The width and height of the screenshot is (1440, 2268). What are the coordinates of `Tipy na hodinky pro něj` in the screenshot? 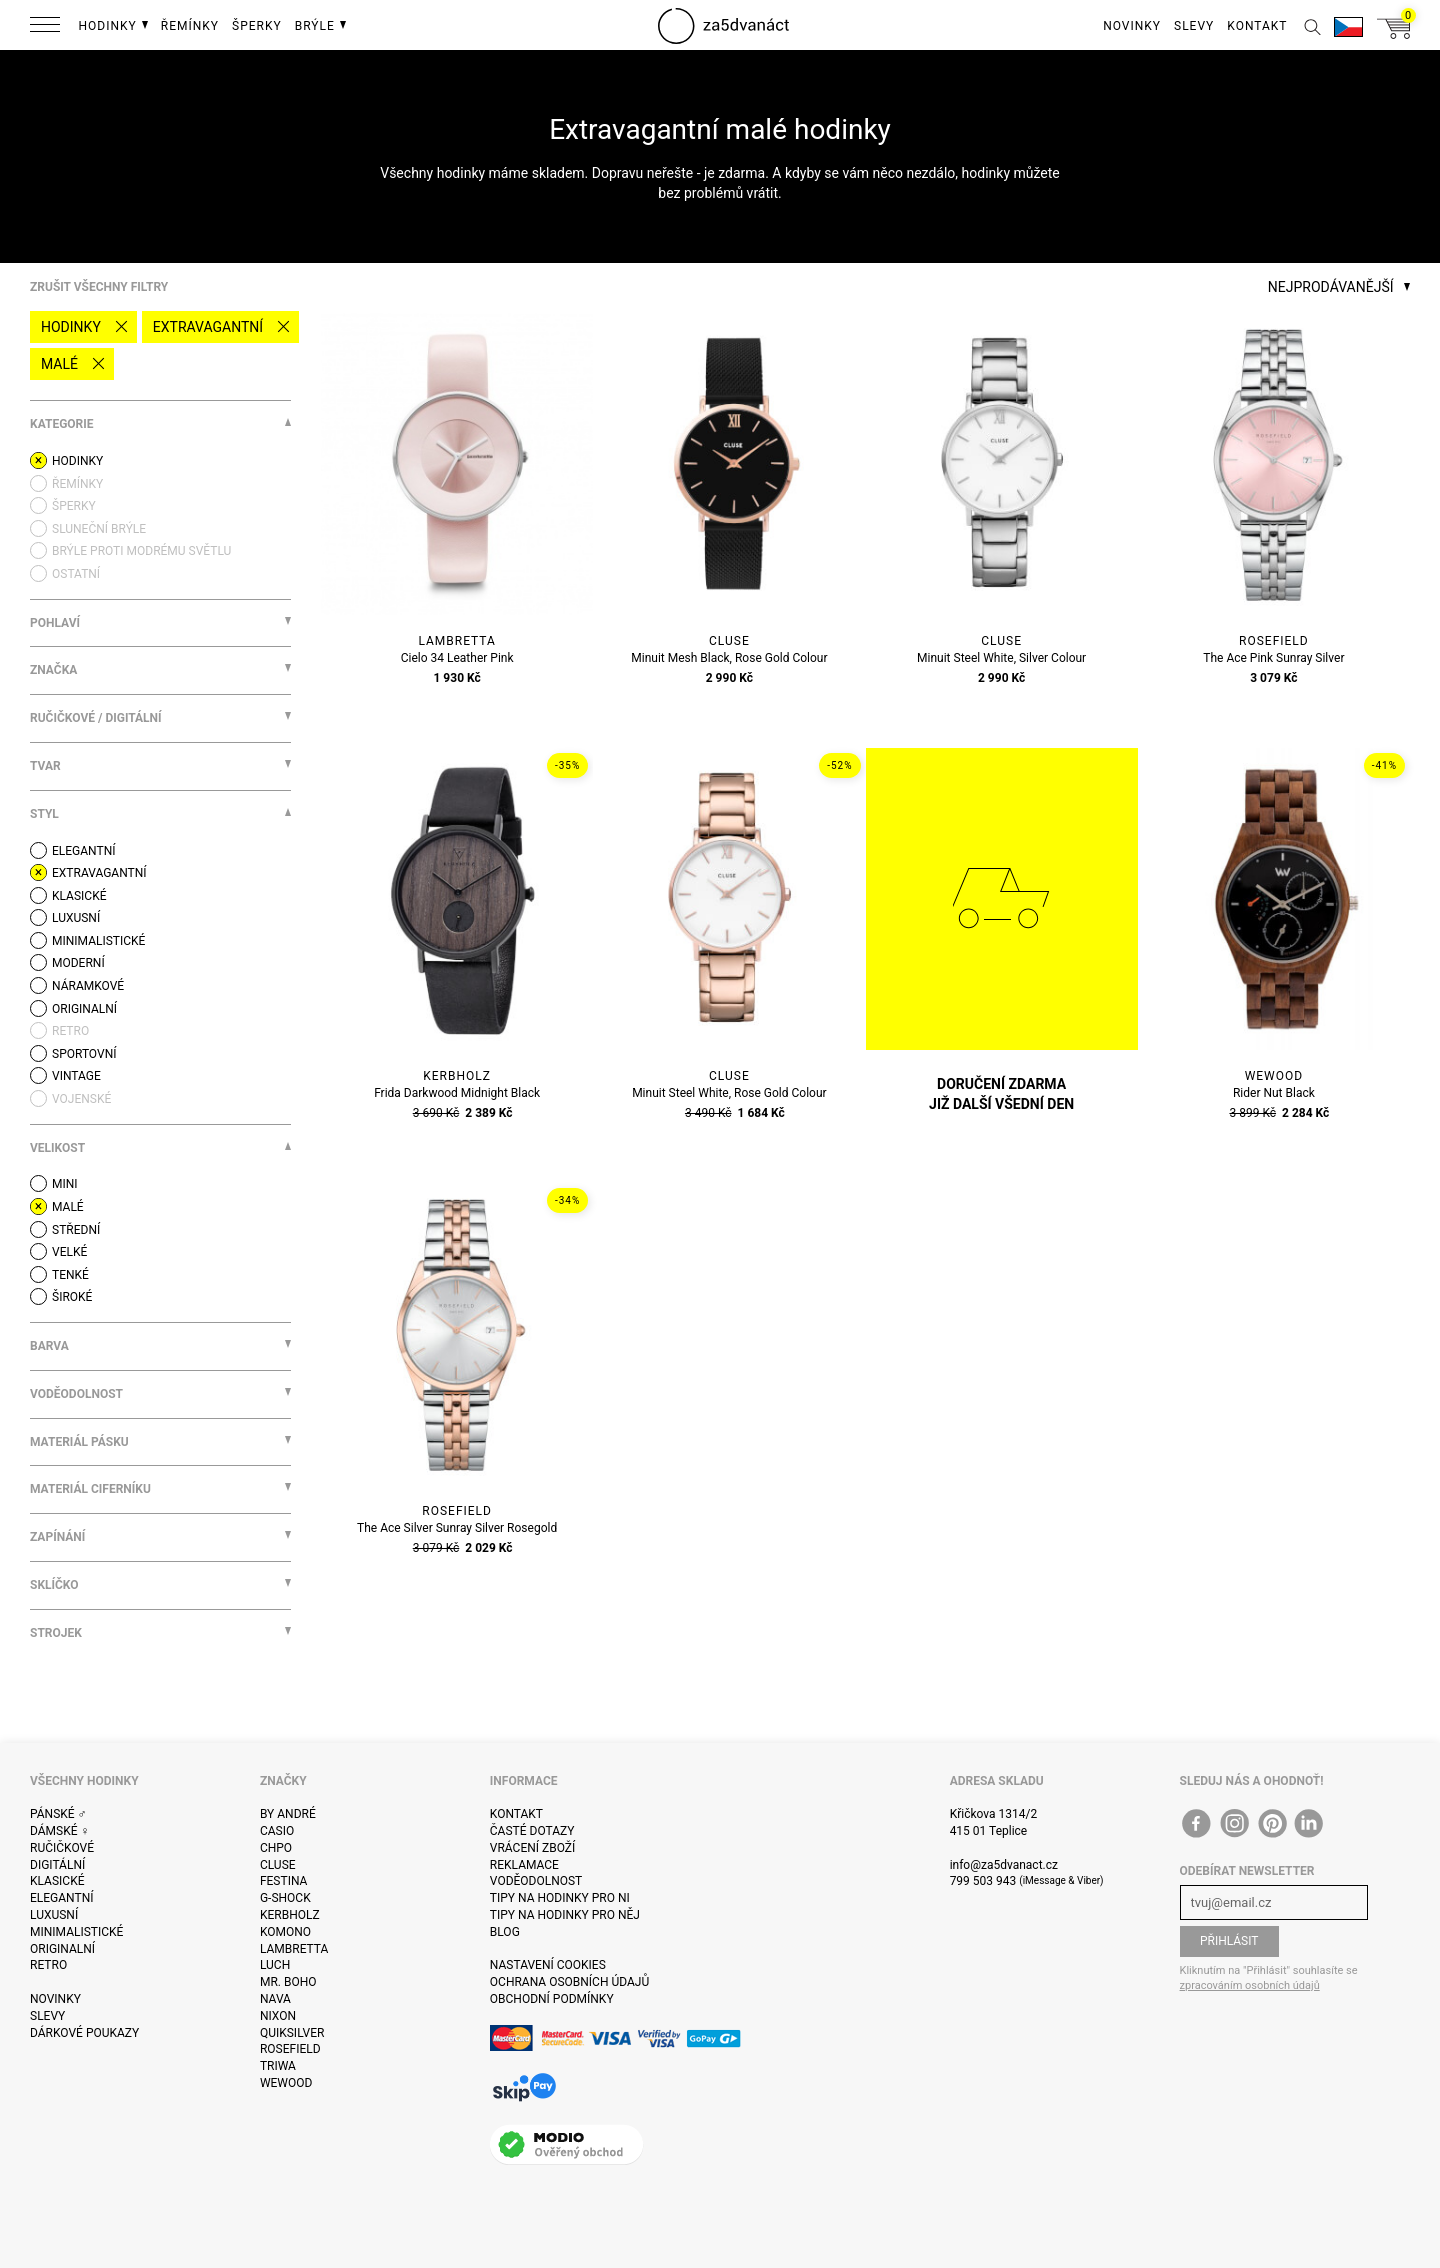 It's located at (565, 1915).